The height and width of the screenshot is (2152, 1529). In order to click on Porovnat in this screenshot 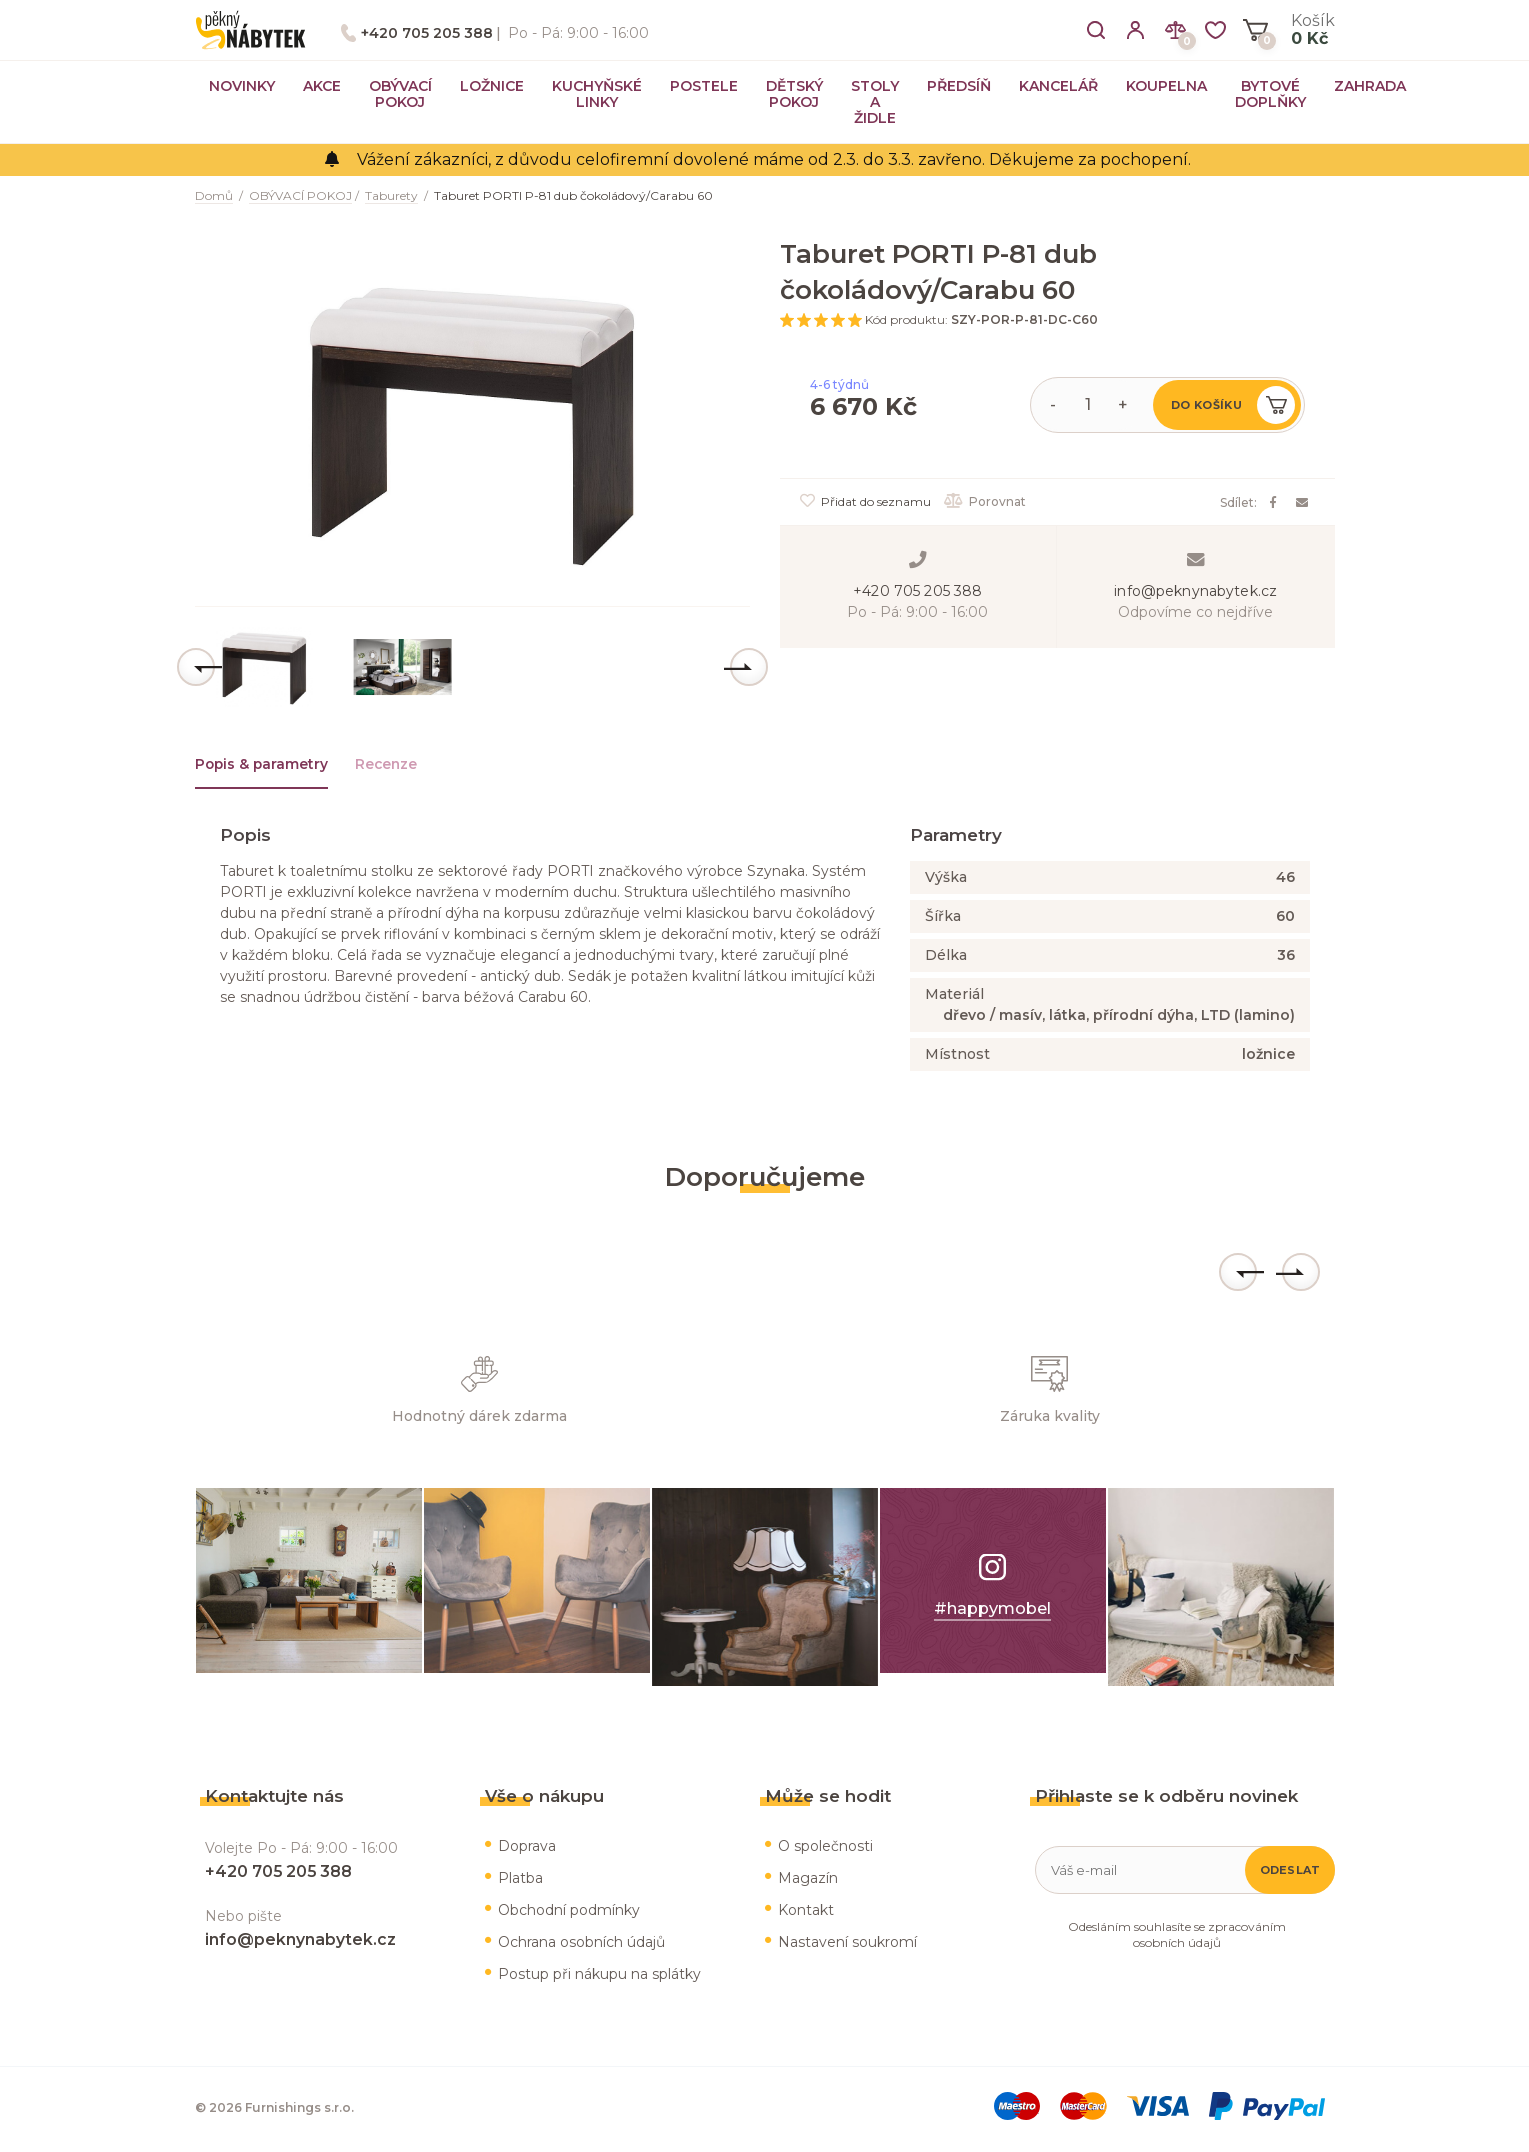, I will do `click(987, 501)`.